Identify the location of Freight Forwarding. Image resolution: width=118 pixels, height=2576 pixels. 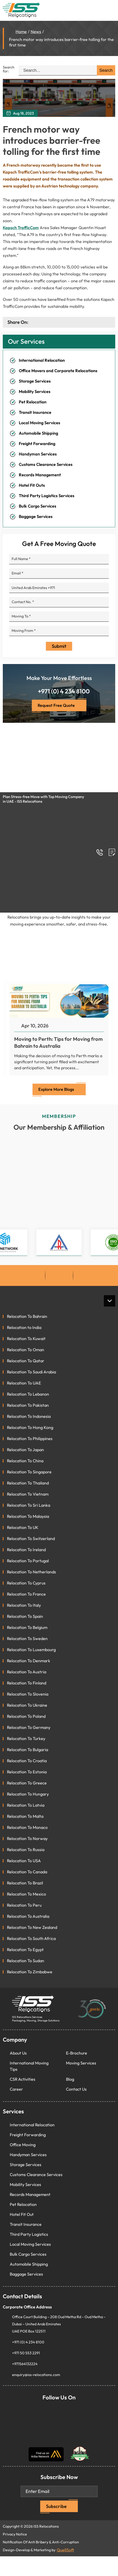
(37, 443).